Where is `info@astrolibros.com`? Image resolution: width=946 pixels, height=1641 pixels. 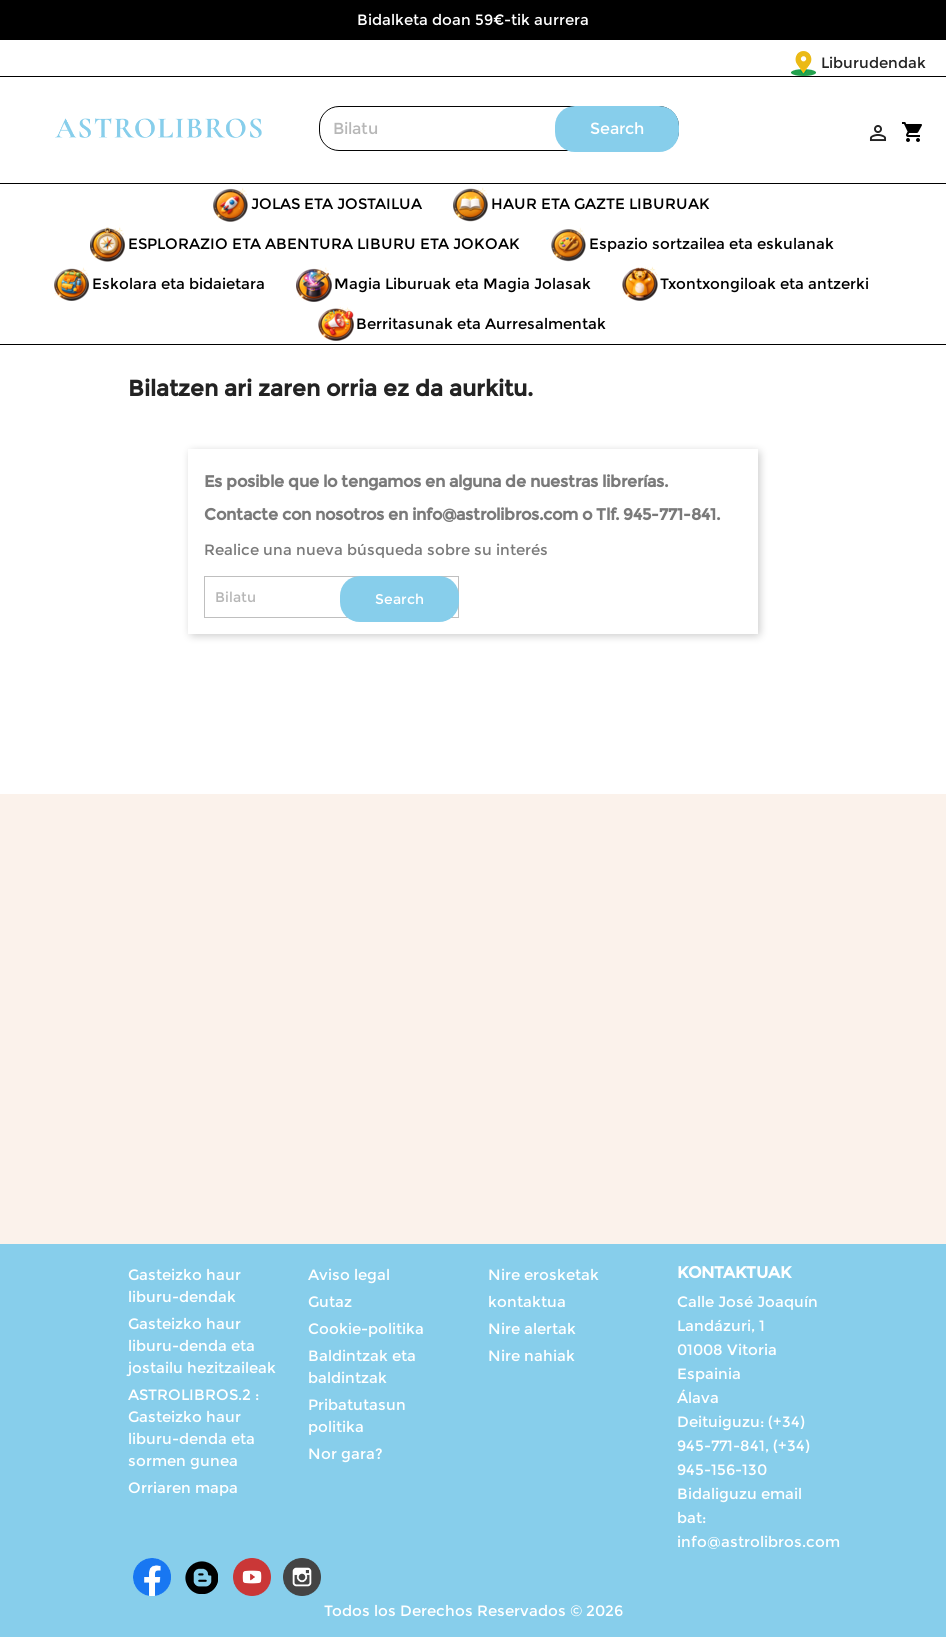 info@astrolibros.com is located at coordinates (758, 1545).